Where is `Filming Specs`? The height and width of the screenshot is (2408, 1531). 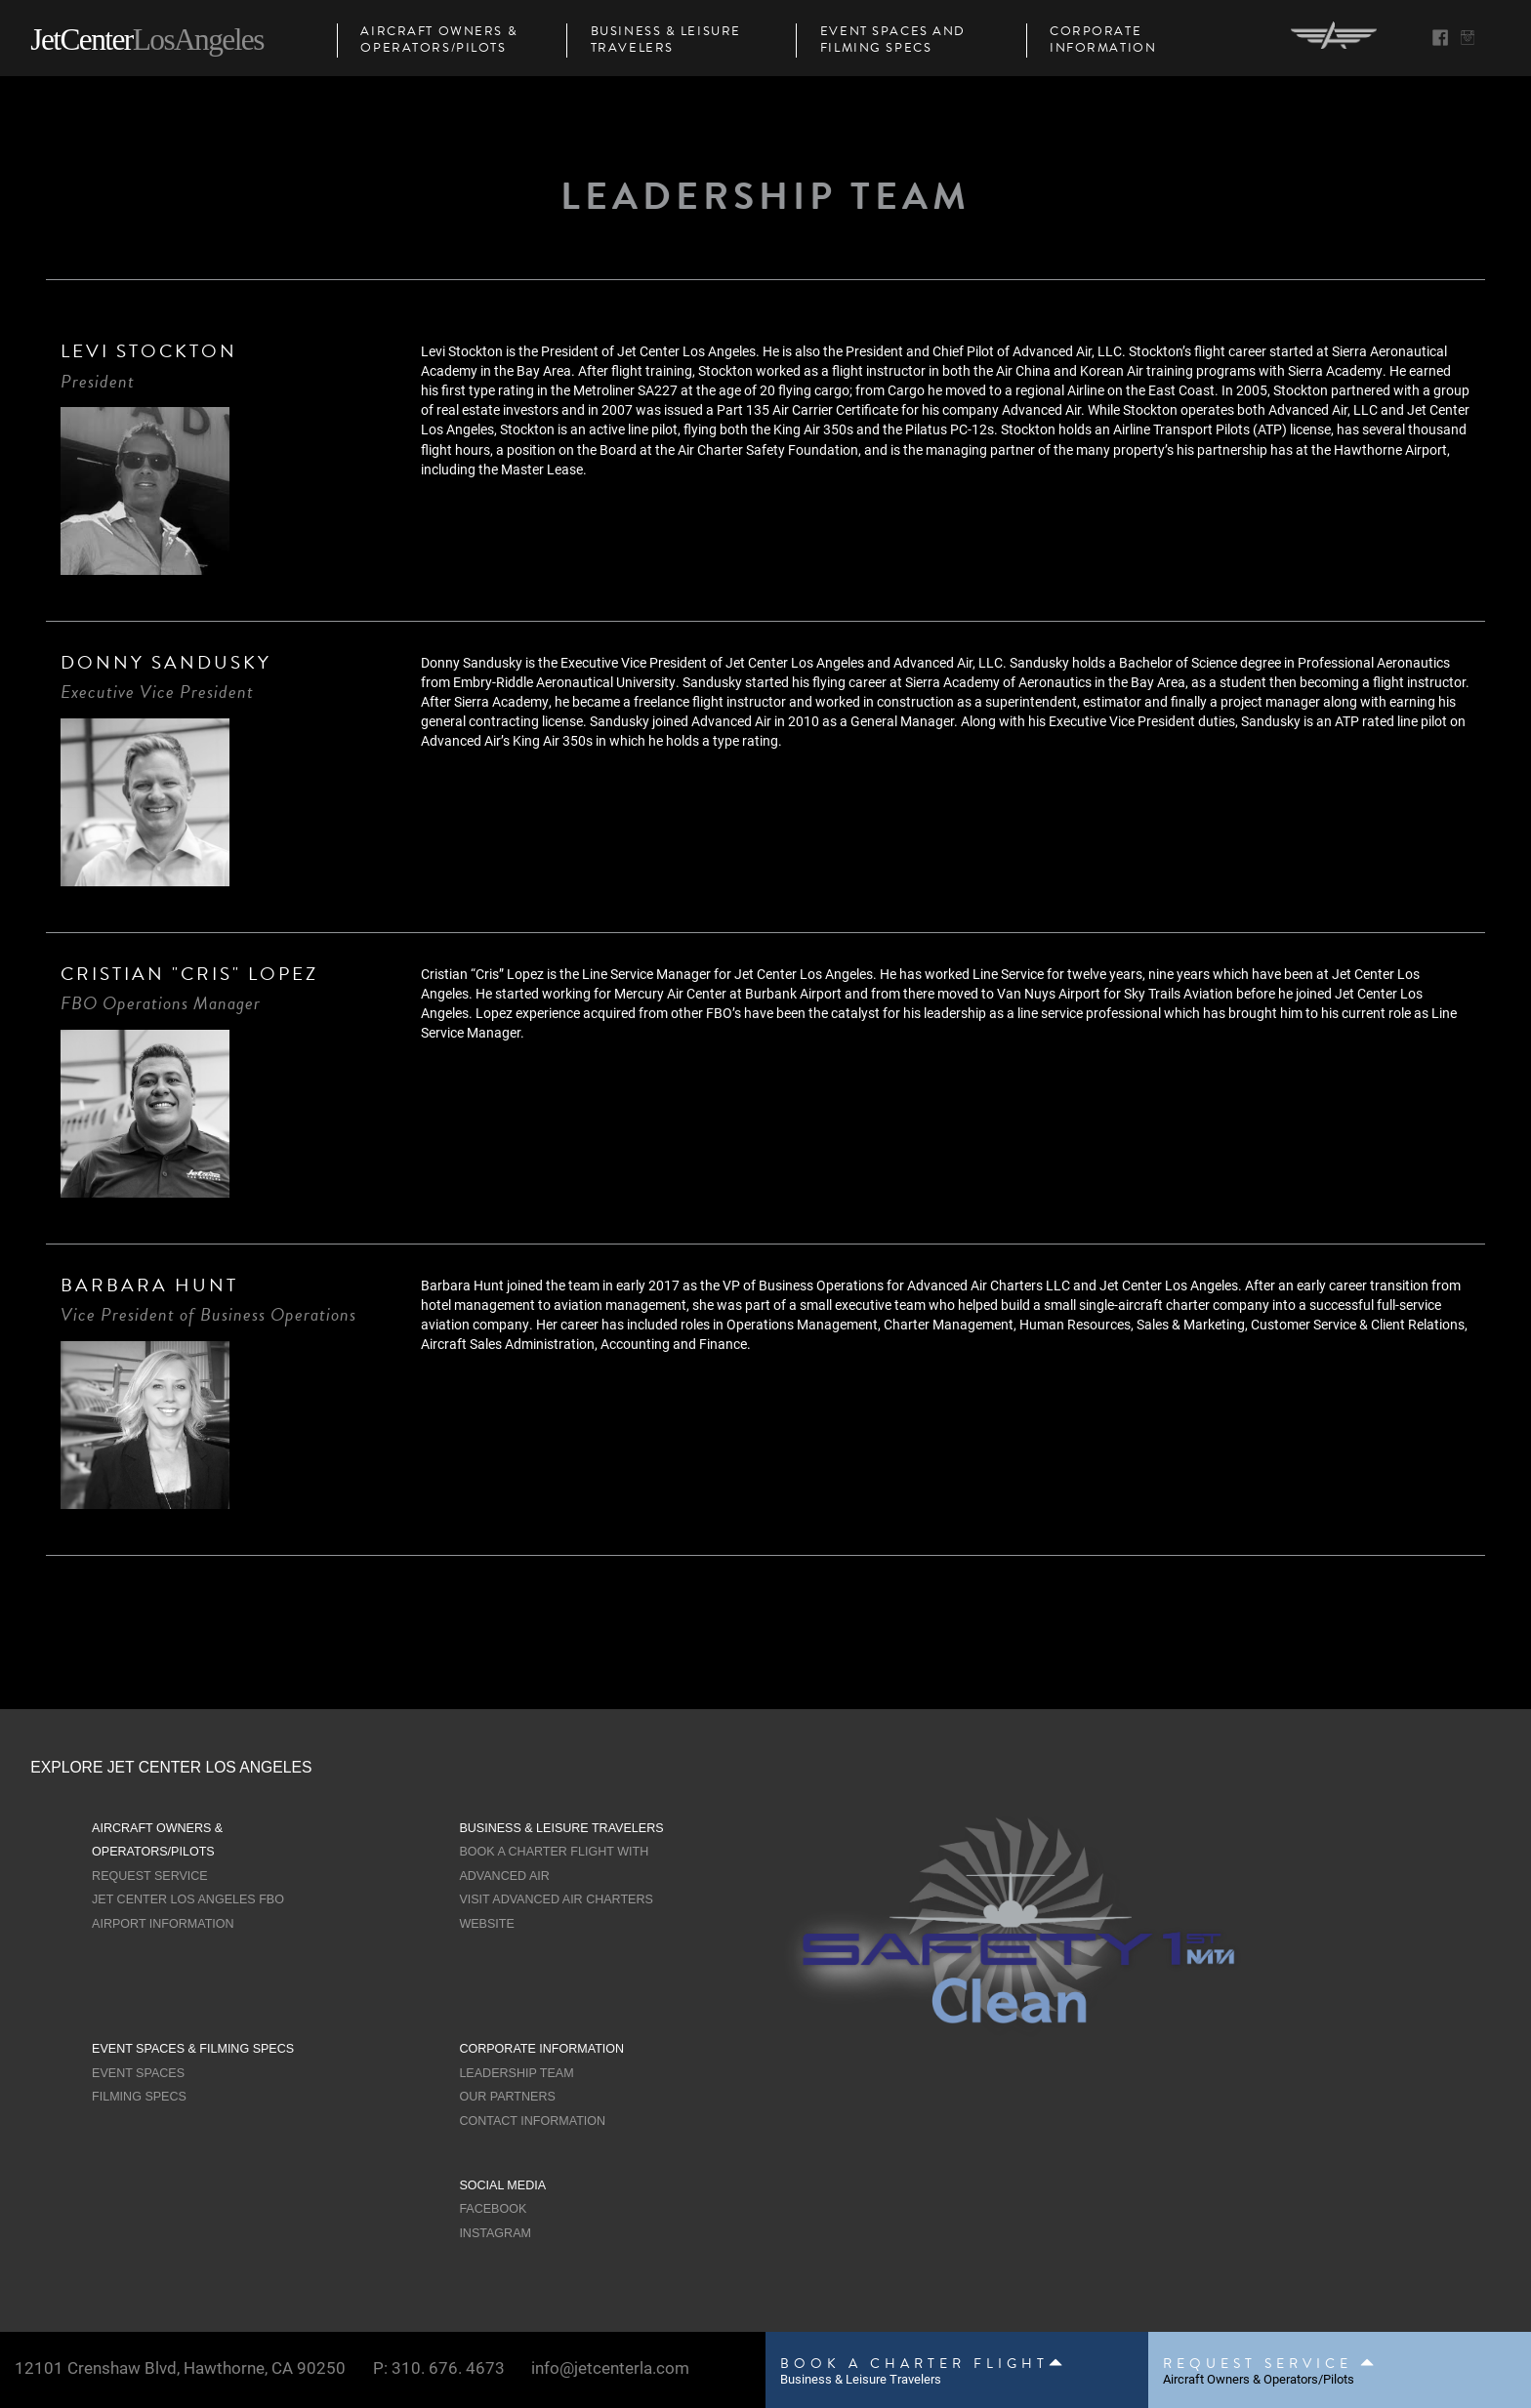 Filming Specs is located at coordinates (139, 2096).